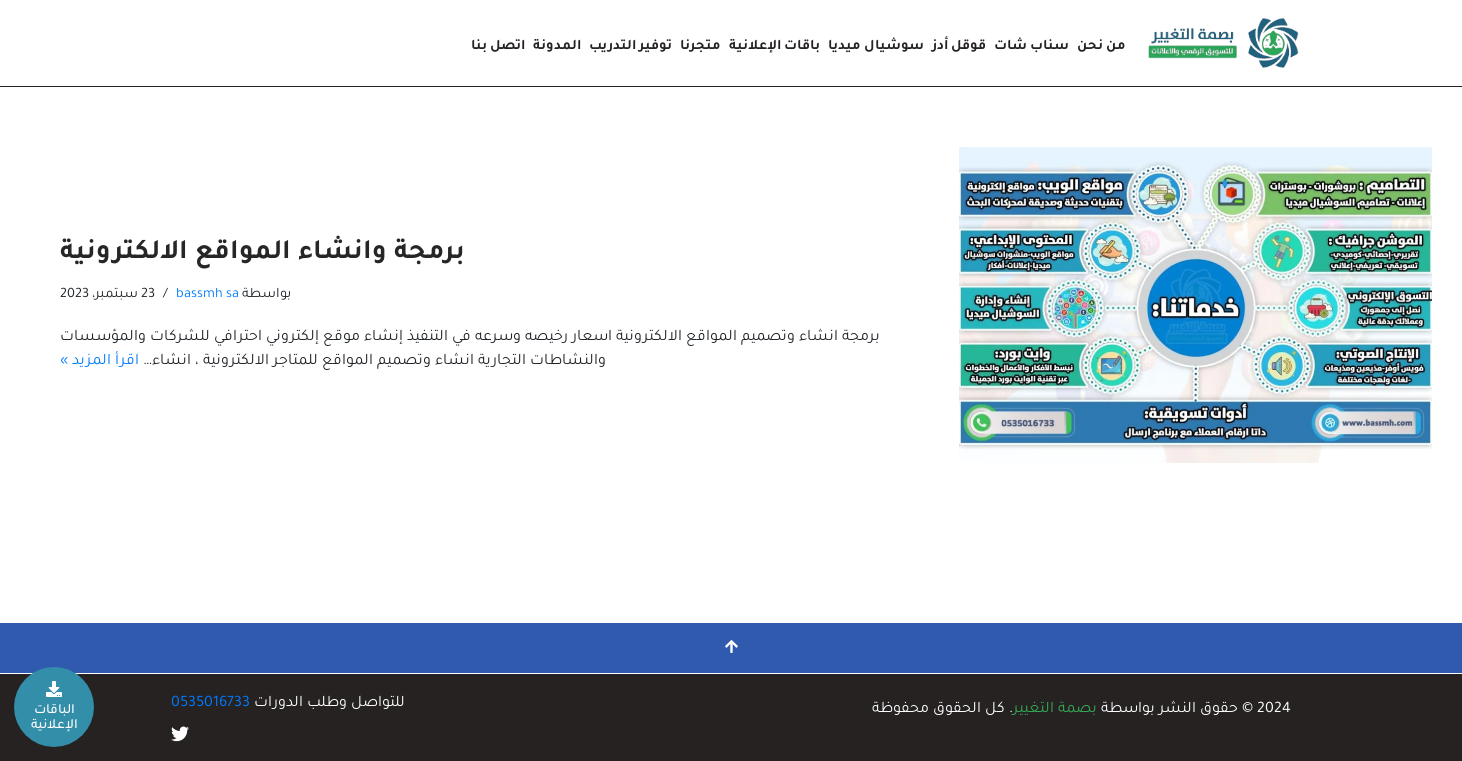 The height and width of the screenshot is (761, 1462). What do you see at coordinates (498, 47) in the screenshot?
I see `اتصل بنا` at bounding box center [498, 47].